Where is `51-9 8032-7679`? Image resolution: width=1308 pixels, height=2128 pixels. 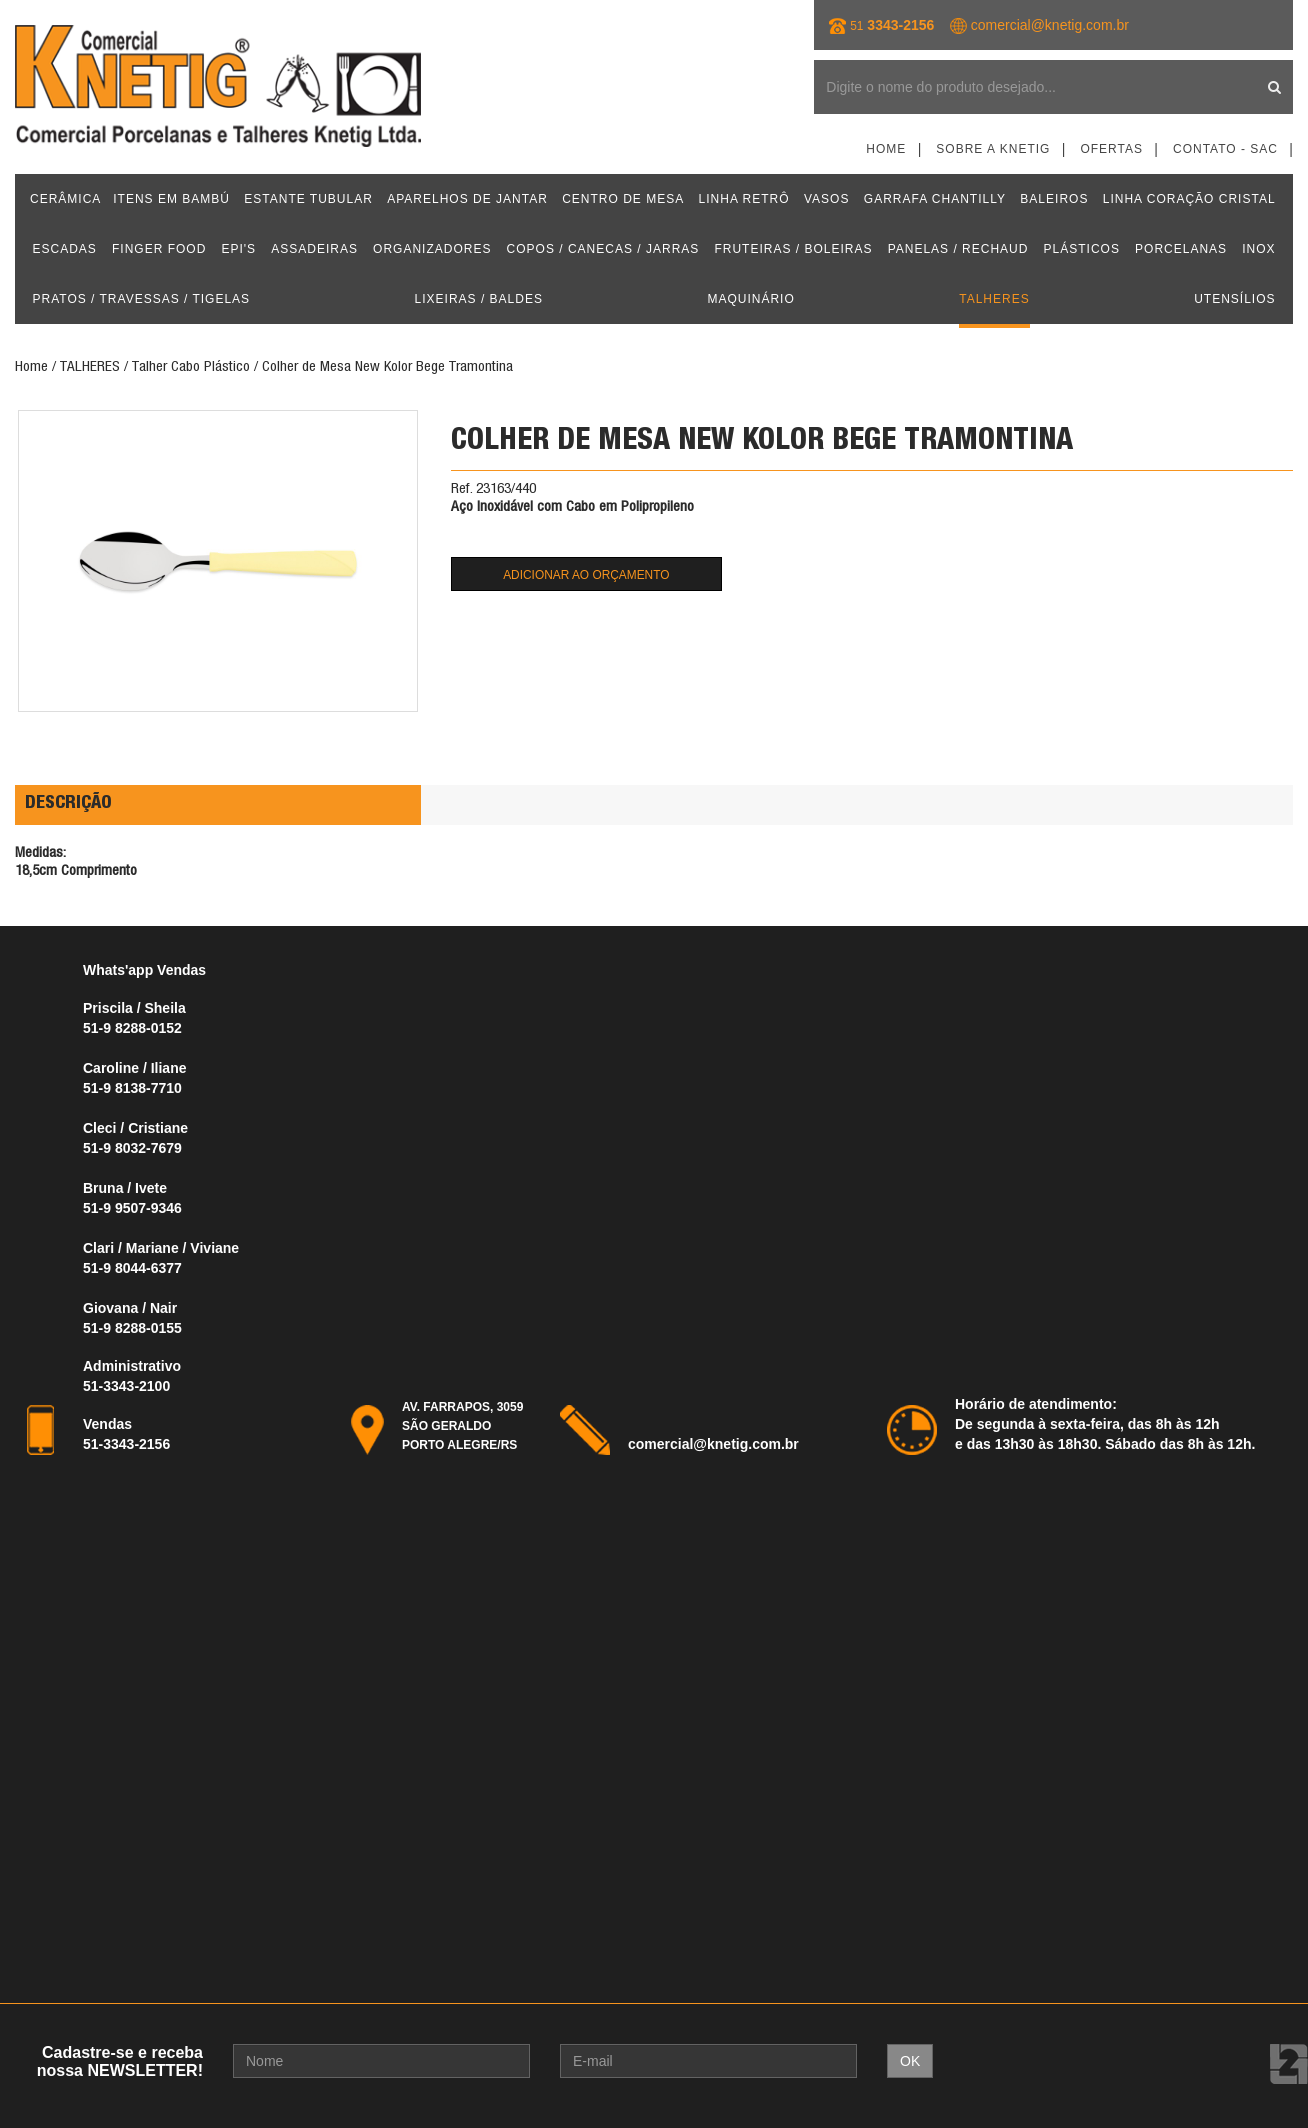
51-9 8032-7679 is located at coordinates (132, 1148).